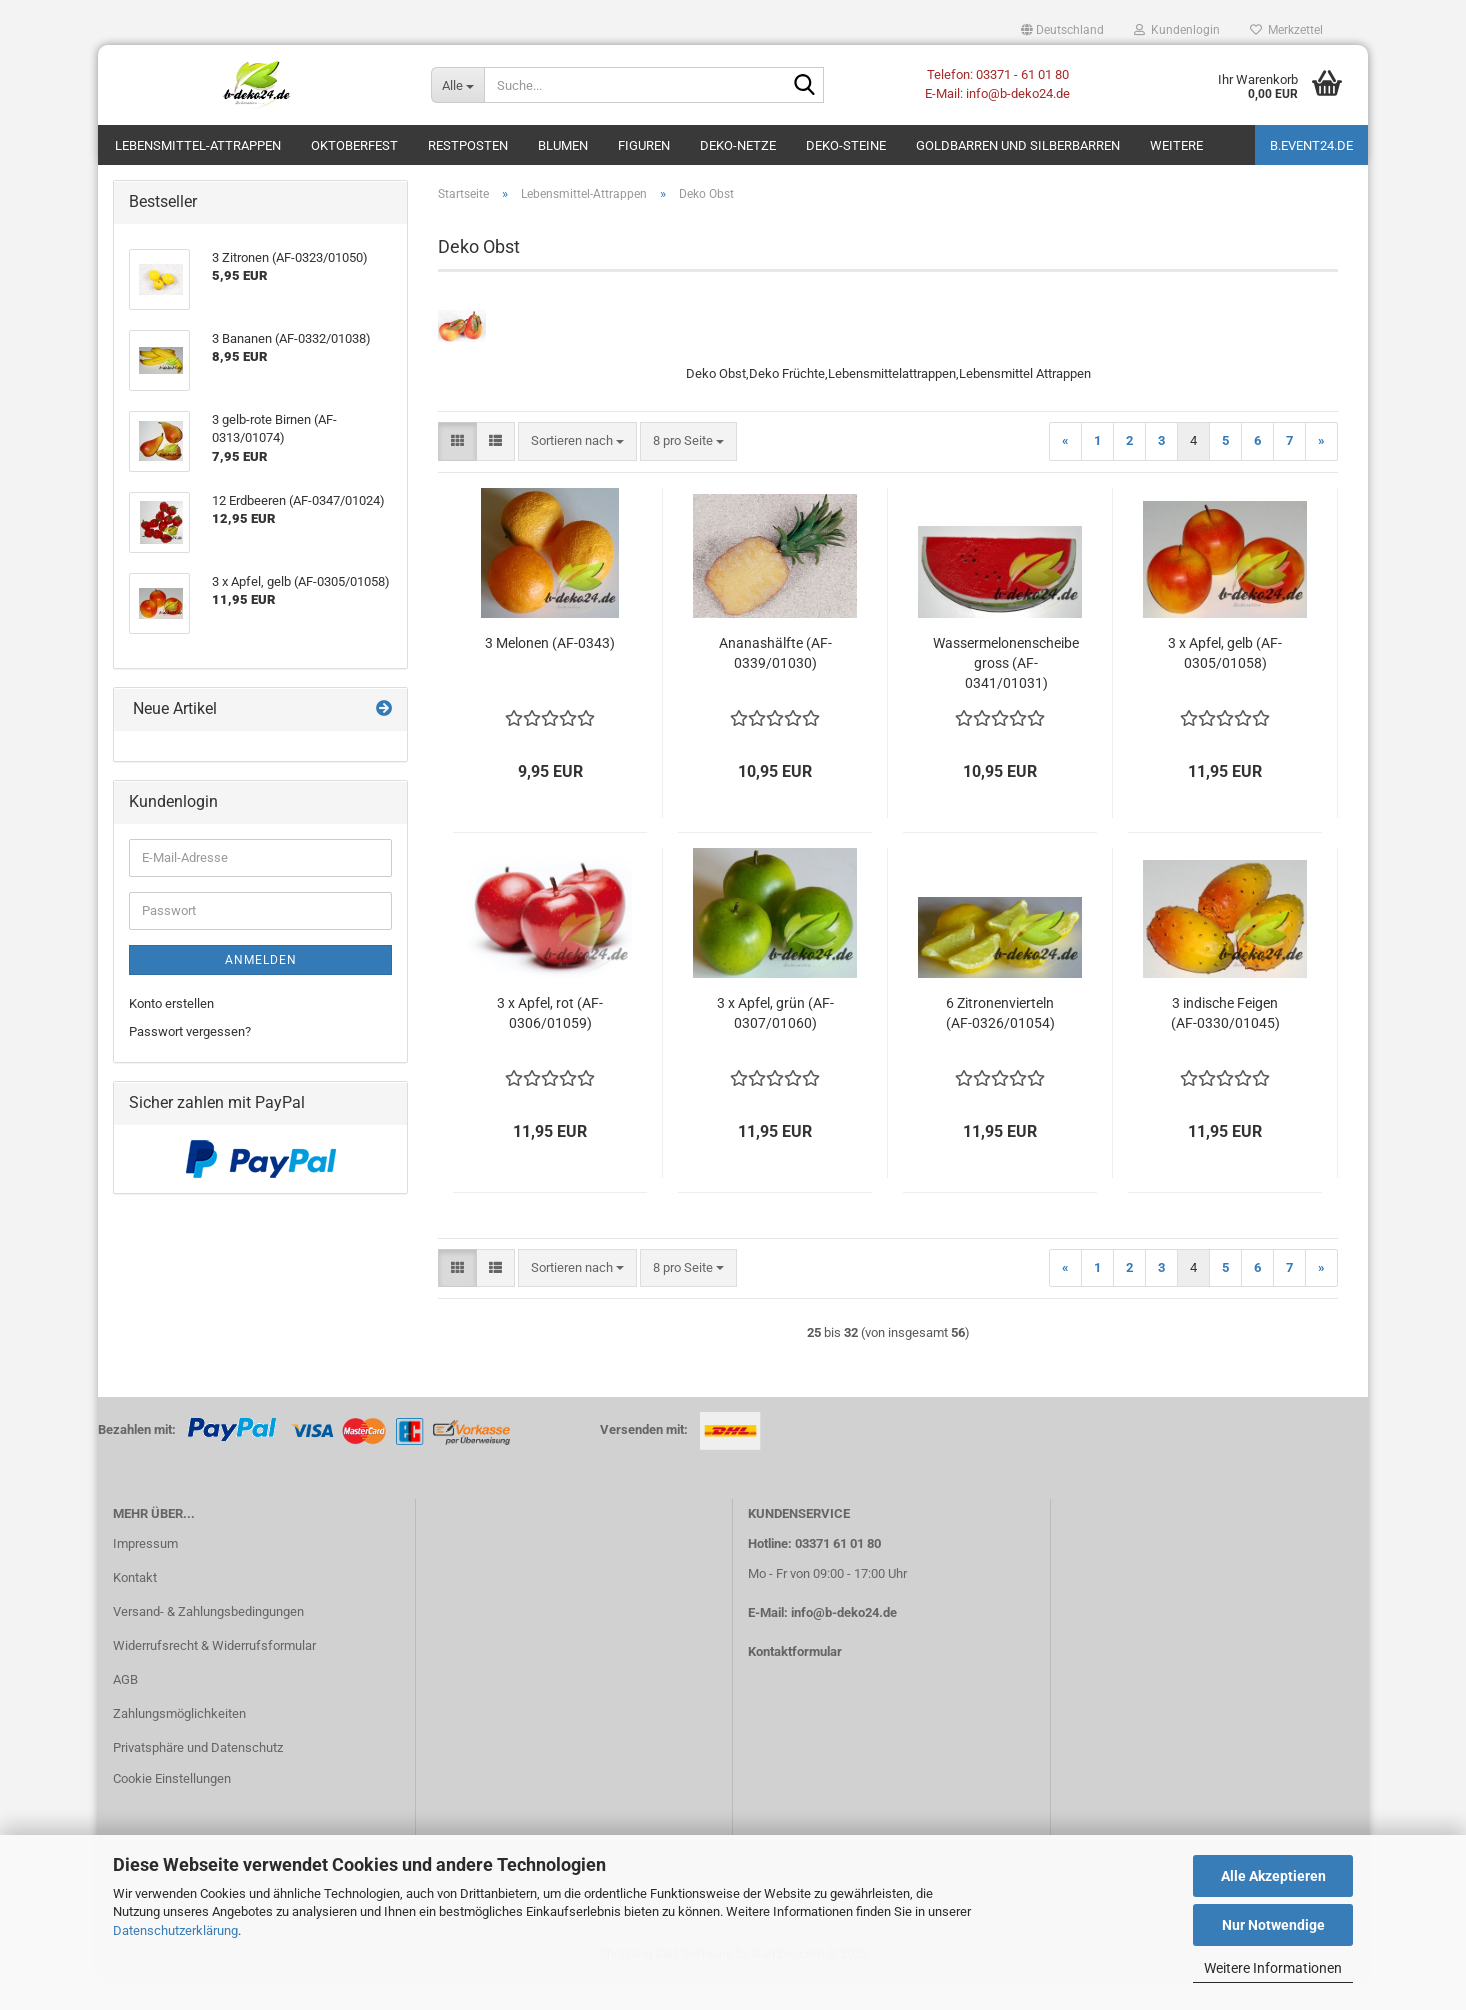 The width and height of the screenshot is (1466, 2010). Describe the element at coordinates (644, 145) in the screenshot. I see `Figuren` at that location.